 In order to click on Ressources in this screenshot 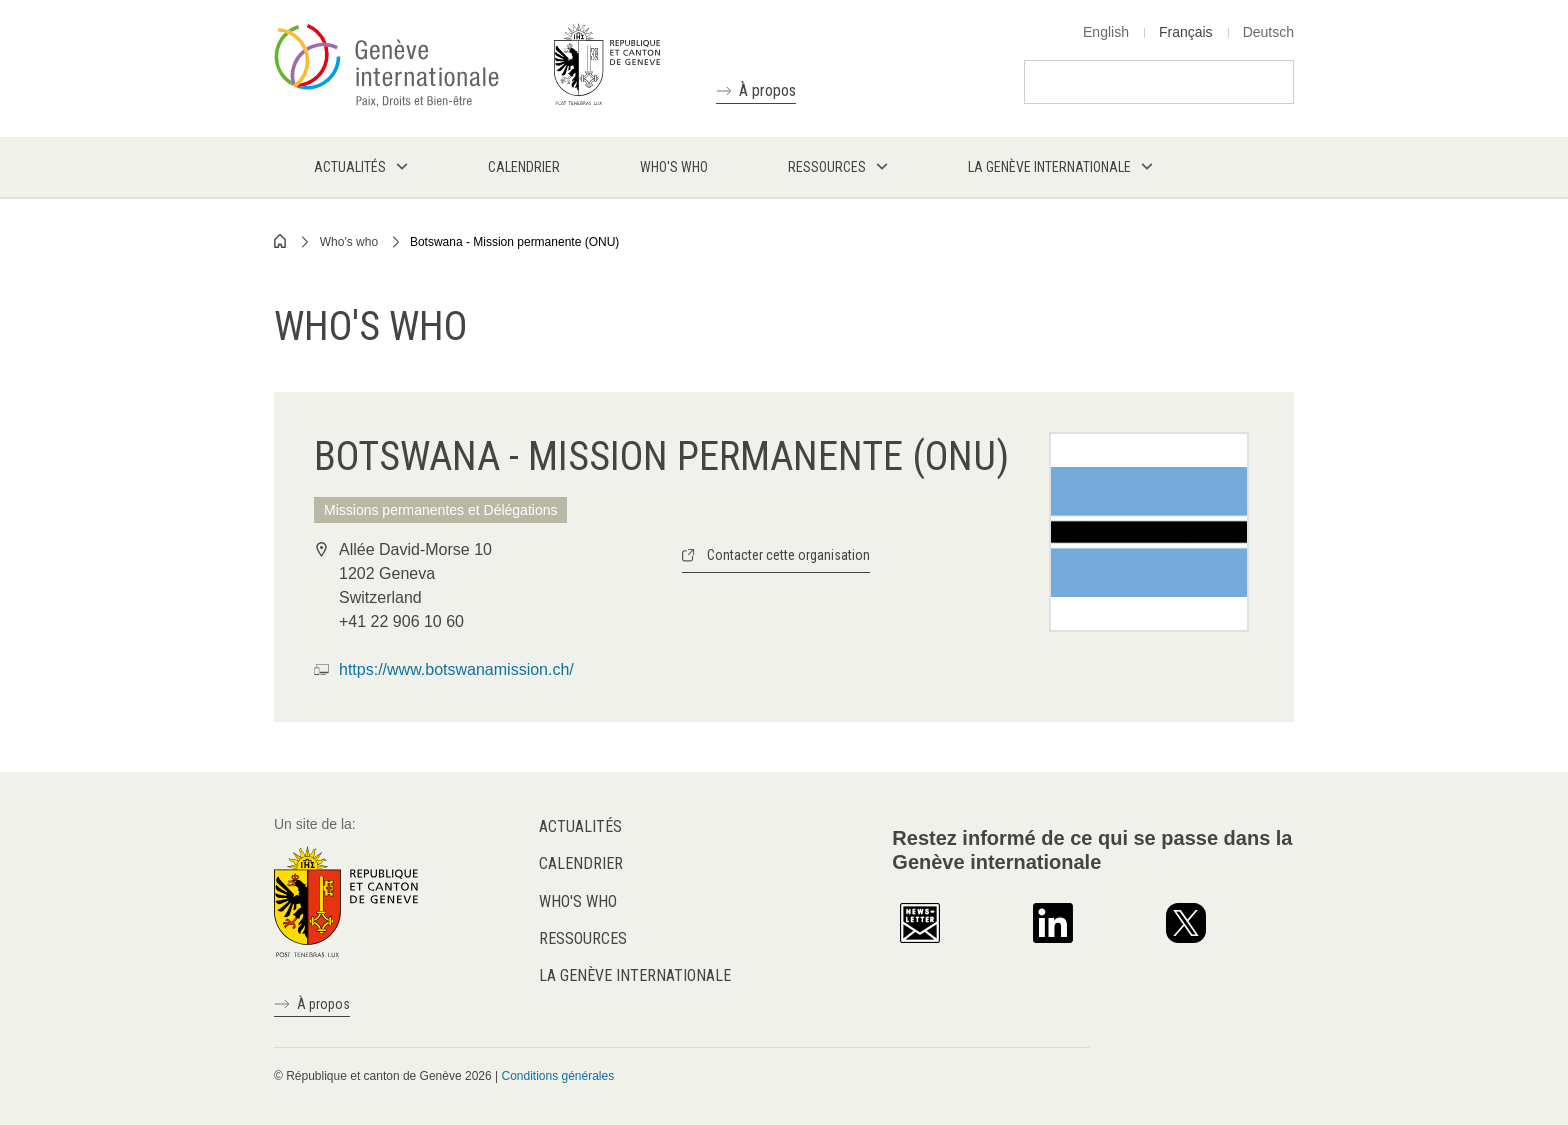, I will do `click(583, 938)`.